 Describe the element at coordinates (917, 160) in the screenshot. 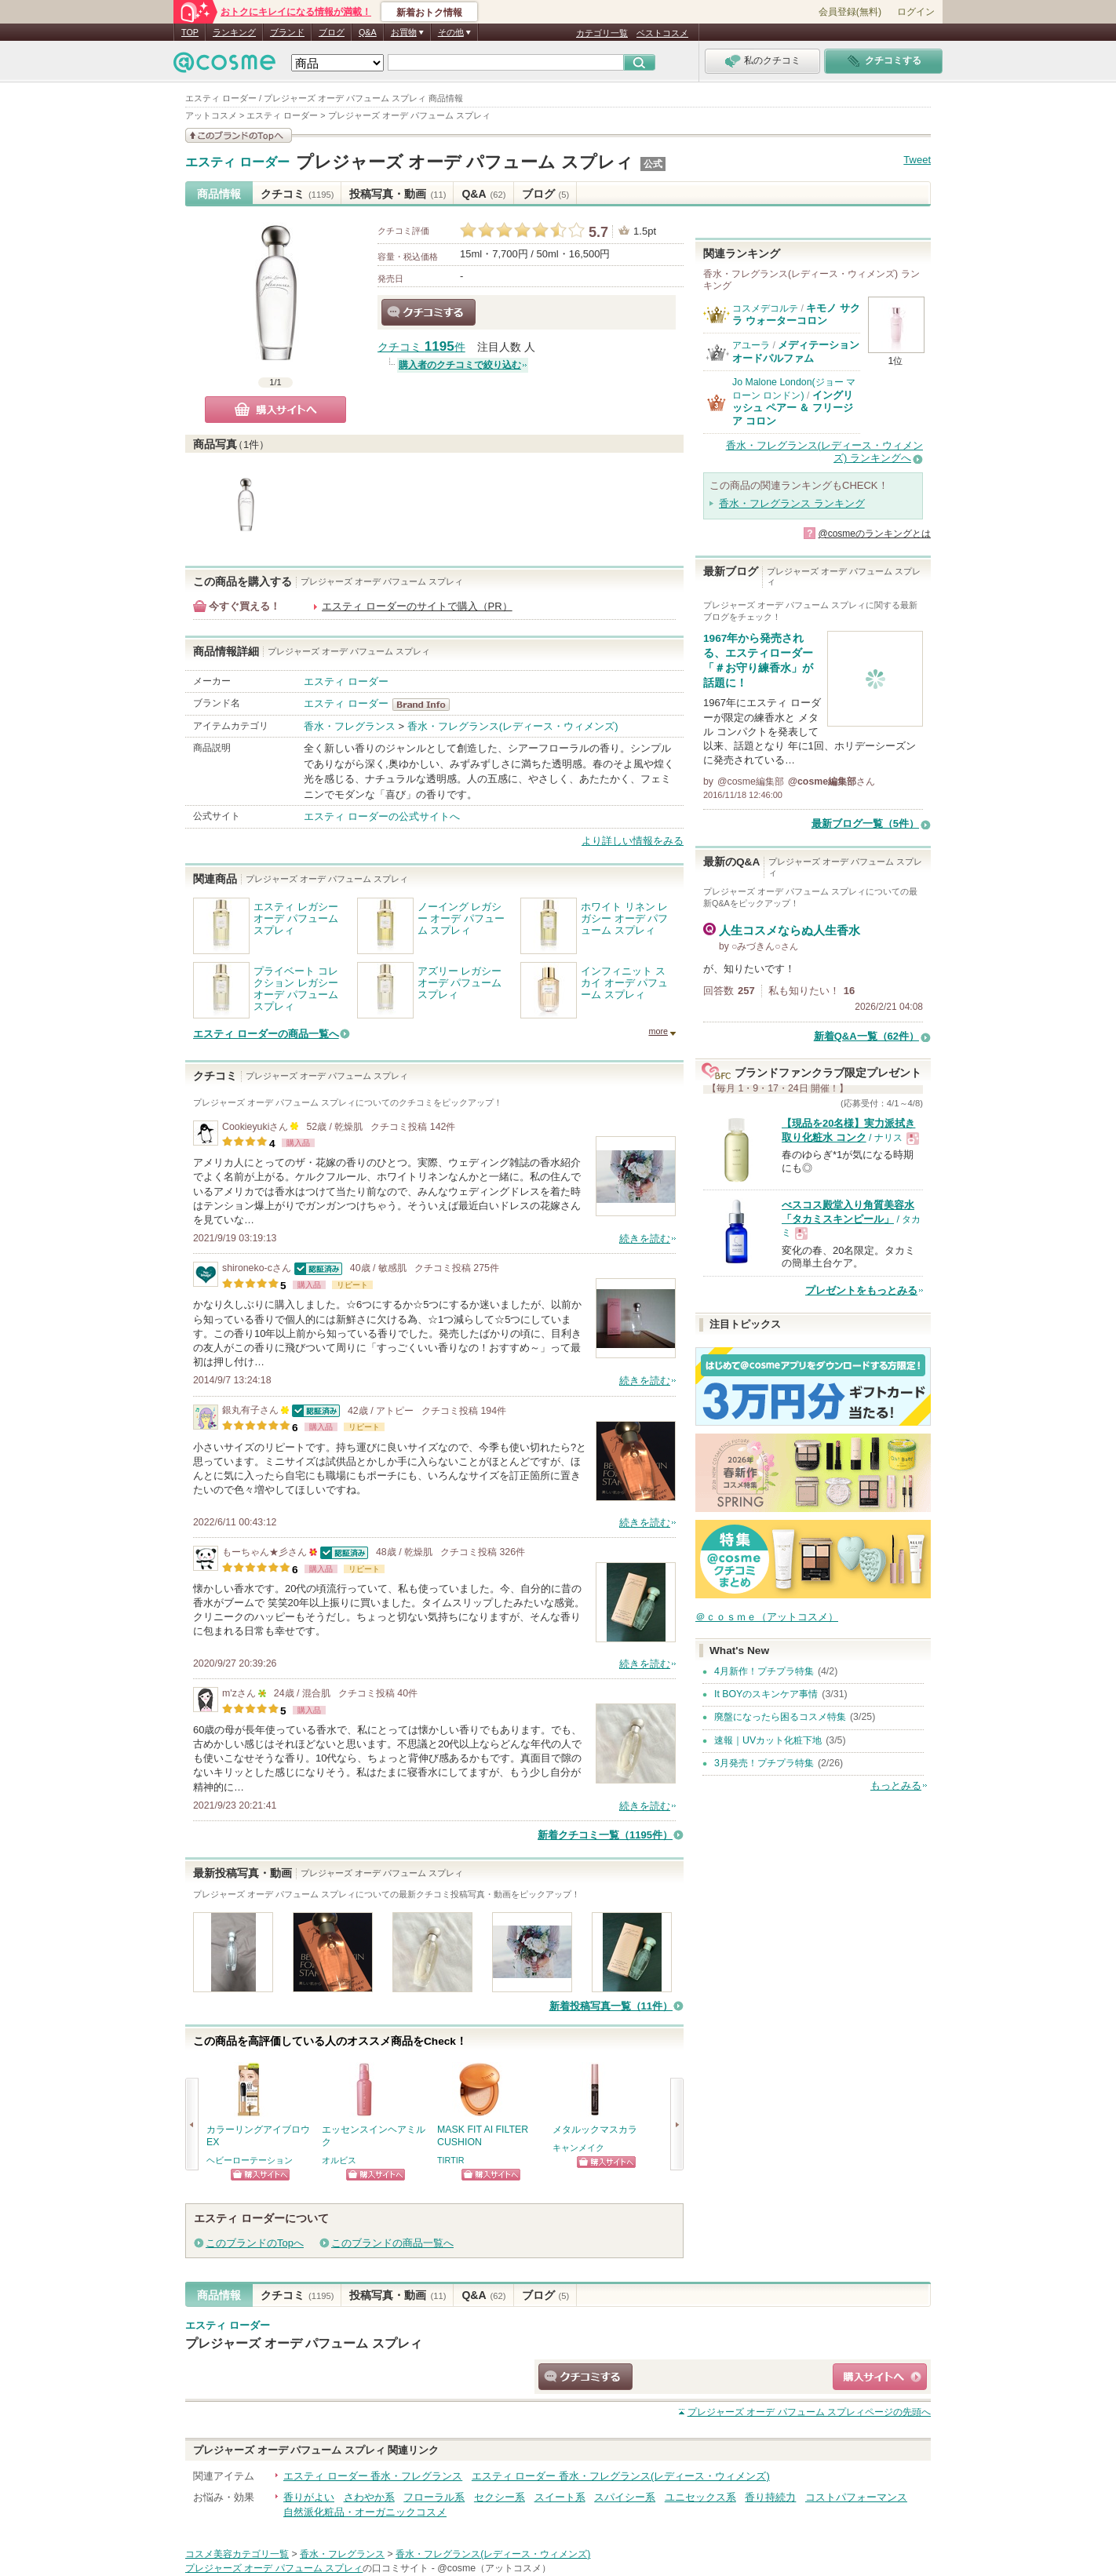

I see `Tweet` at that location.